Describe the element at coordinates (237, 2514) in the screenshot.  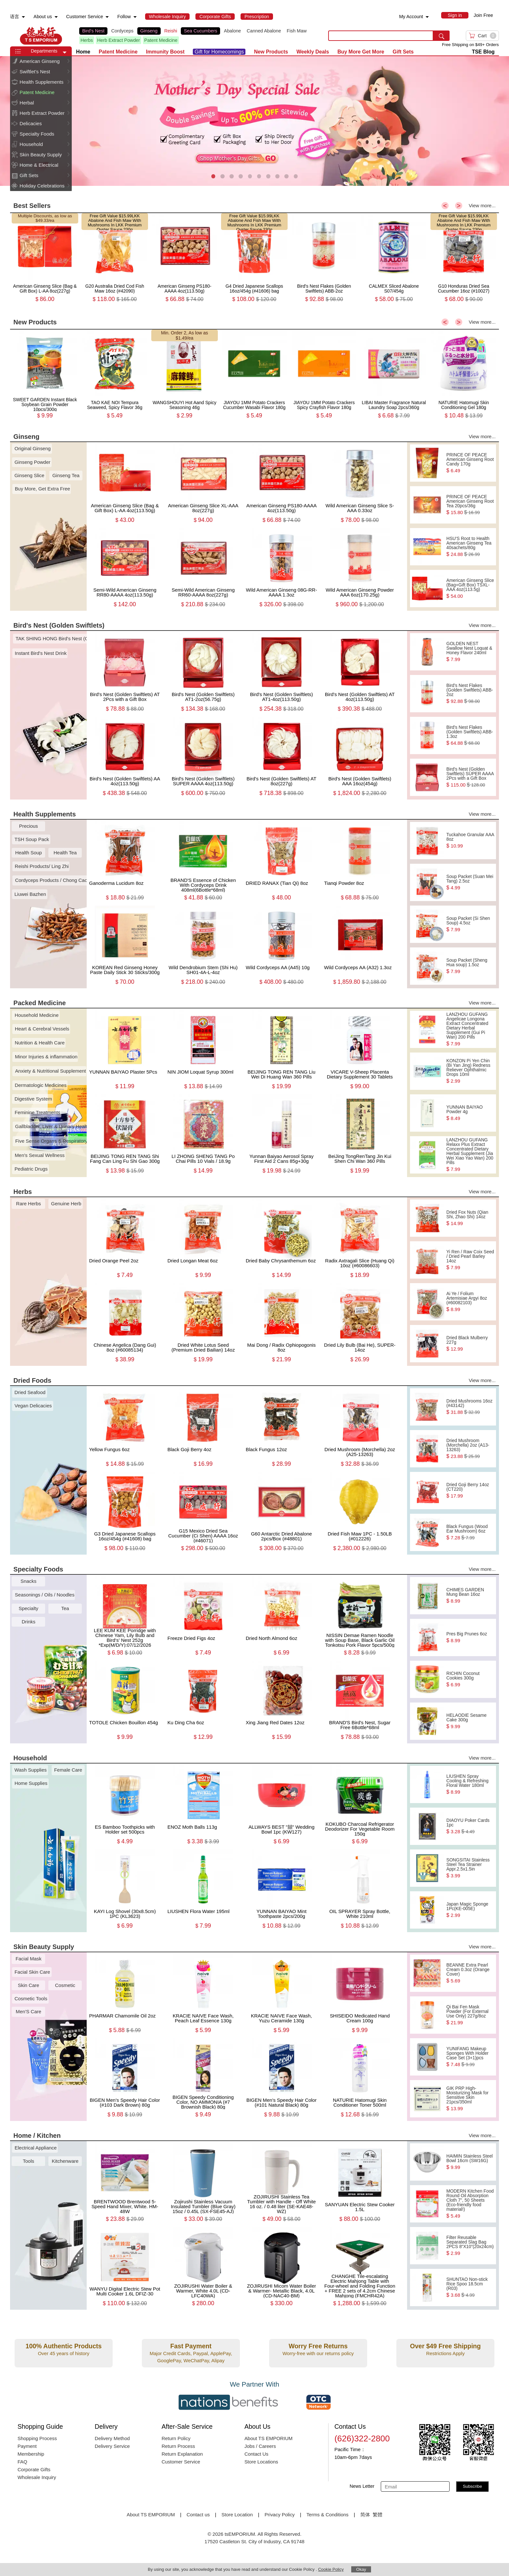
I see `Store Location` at that location.